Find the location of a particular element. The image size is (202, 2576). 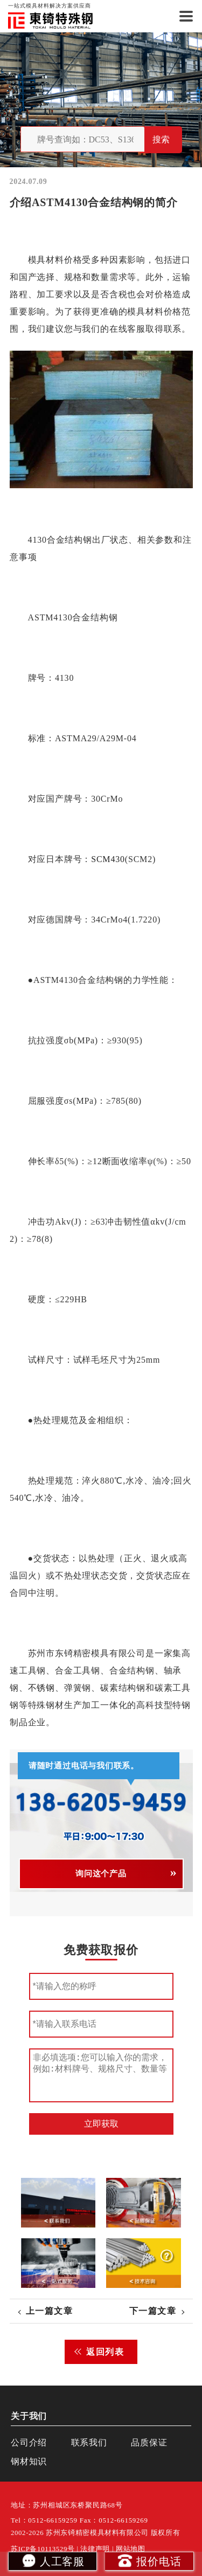

法律声明 is located at coordinates (95, 2549).